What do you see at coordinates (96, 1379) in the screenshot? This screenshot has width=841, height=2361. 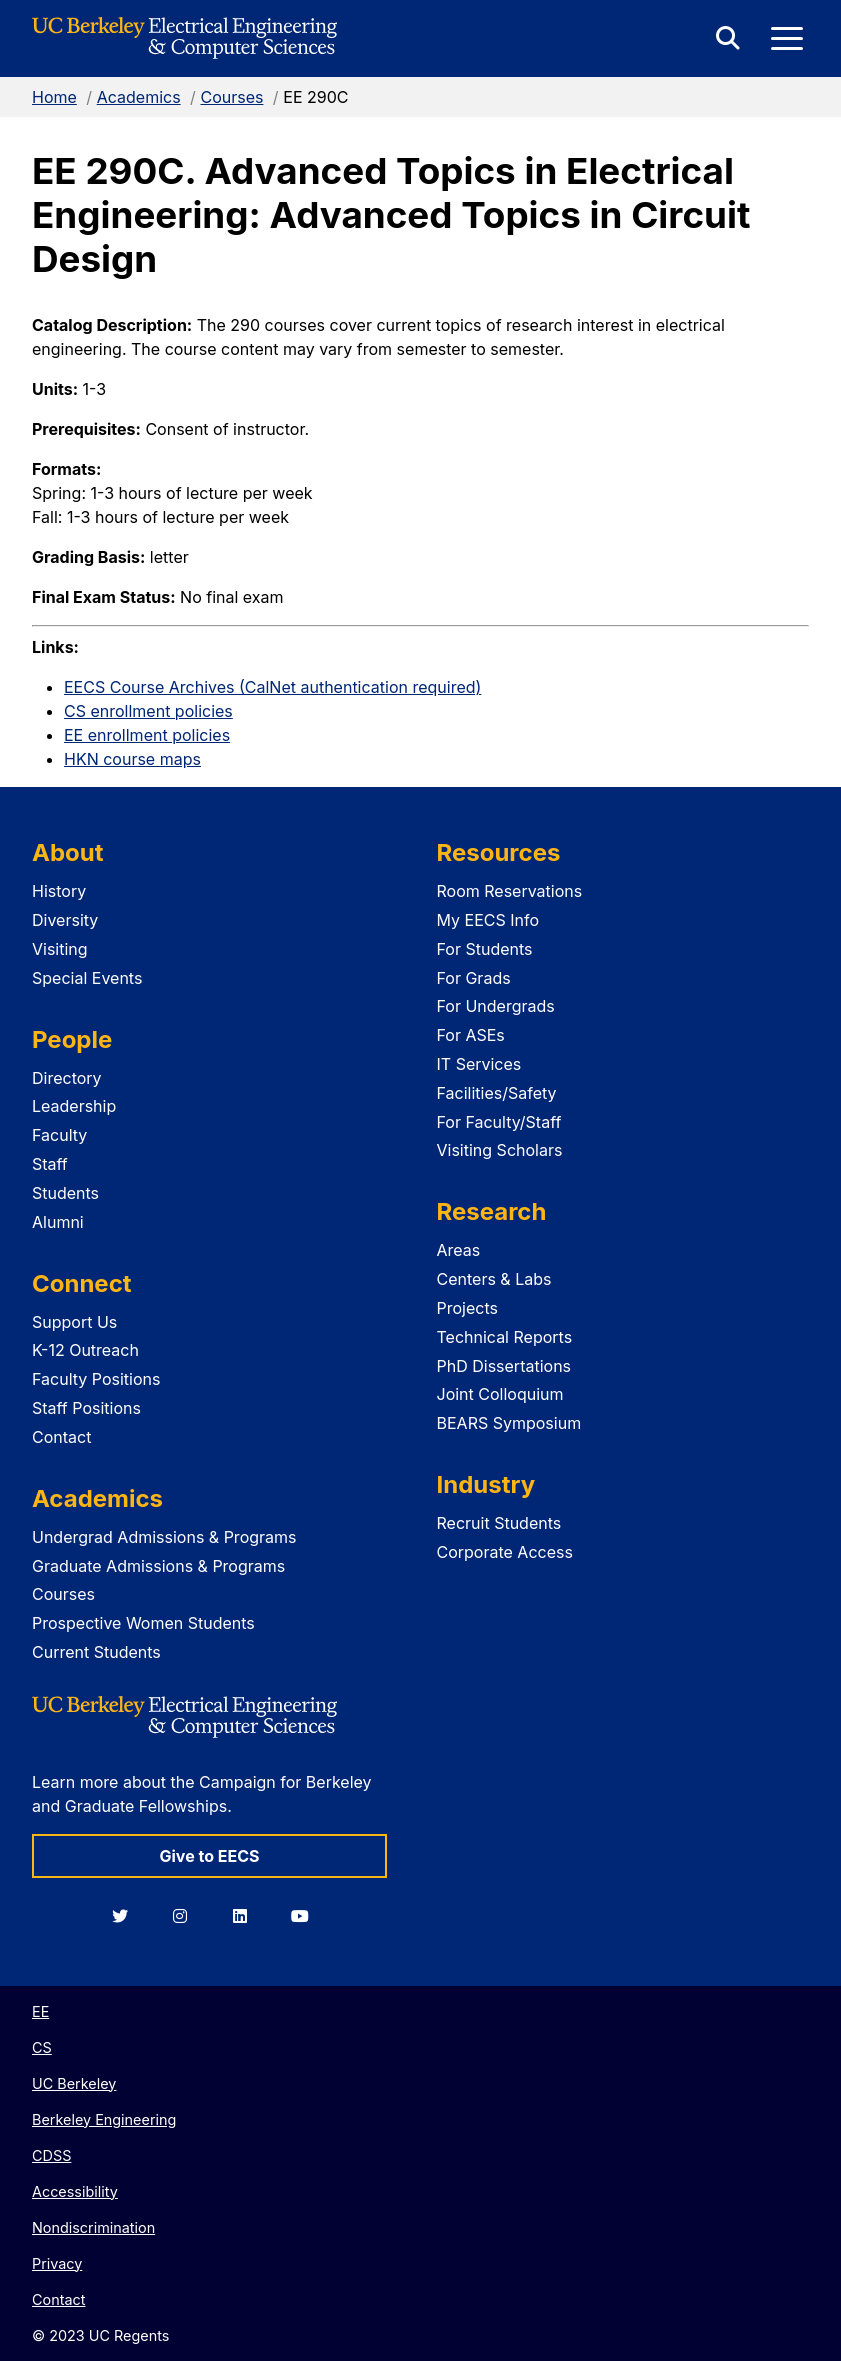 I see `Faculty Positions` at bounding box center [96, 1379].